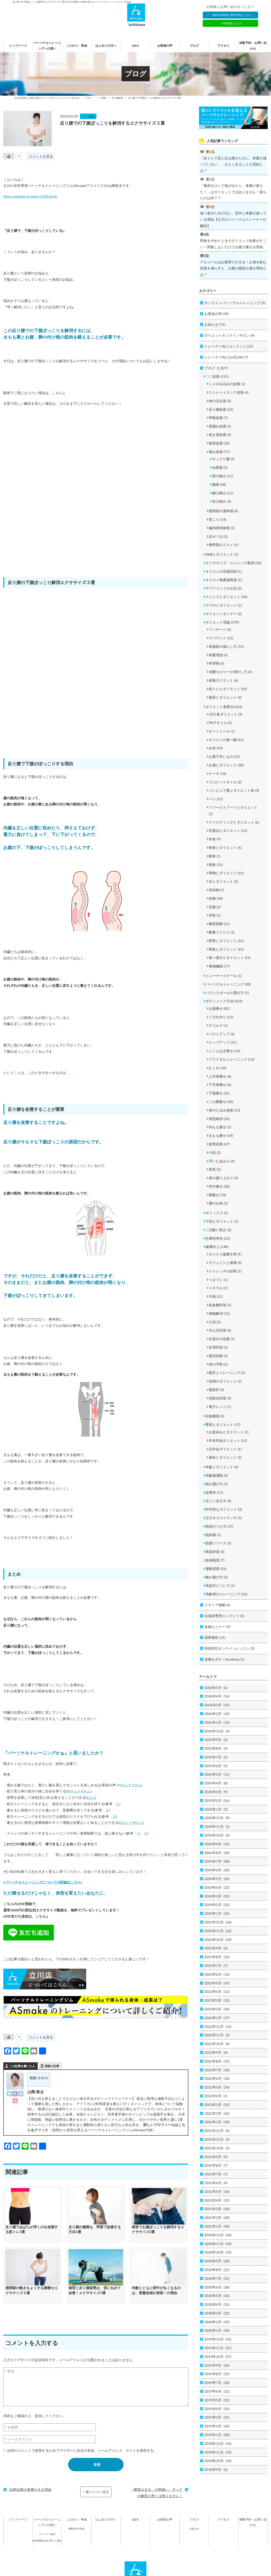 The width and height of the screenshot is (271, 2576). I want to click on 便秘解消 (12), so click(219, 1318).